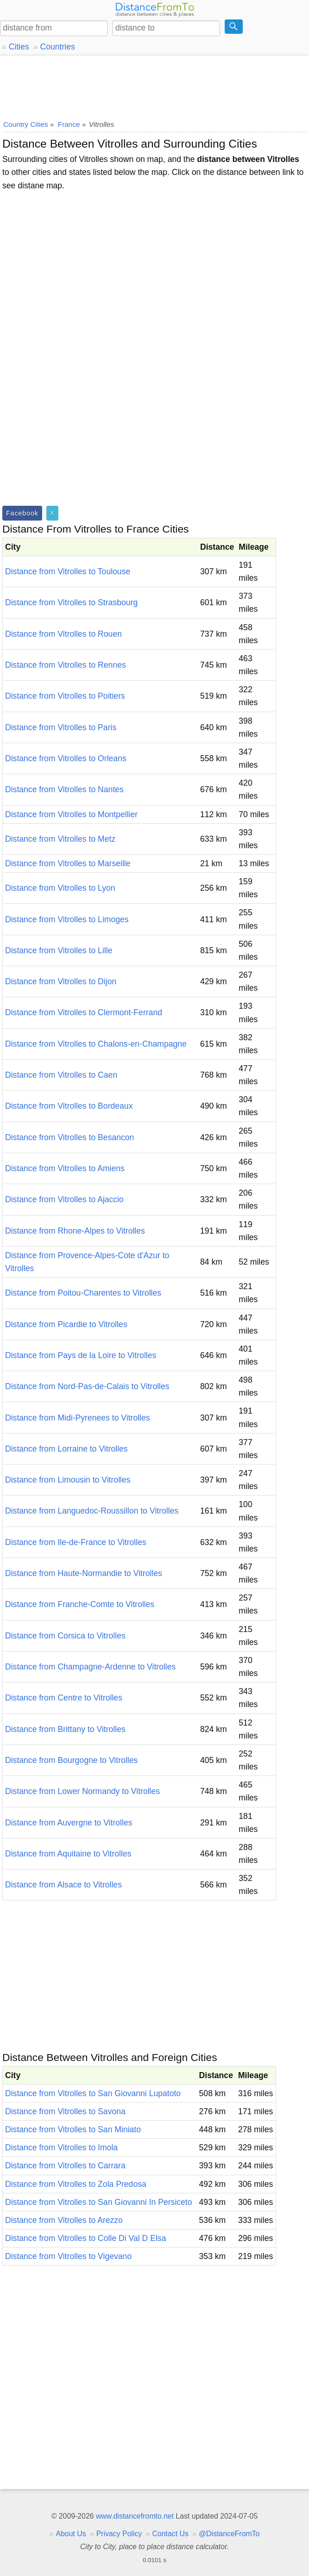  What do you see at coordinates (75, 1230) in the screenshot?
I see `Distance from Rhone-Alpes to Vitrolles` at bounding box center [75, 1230].